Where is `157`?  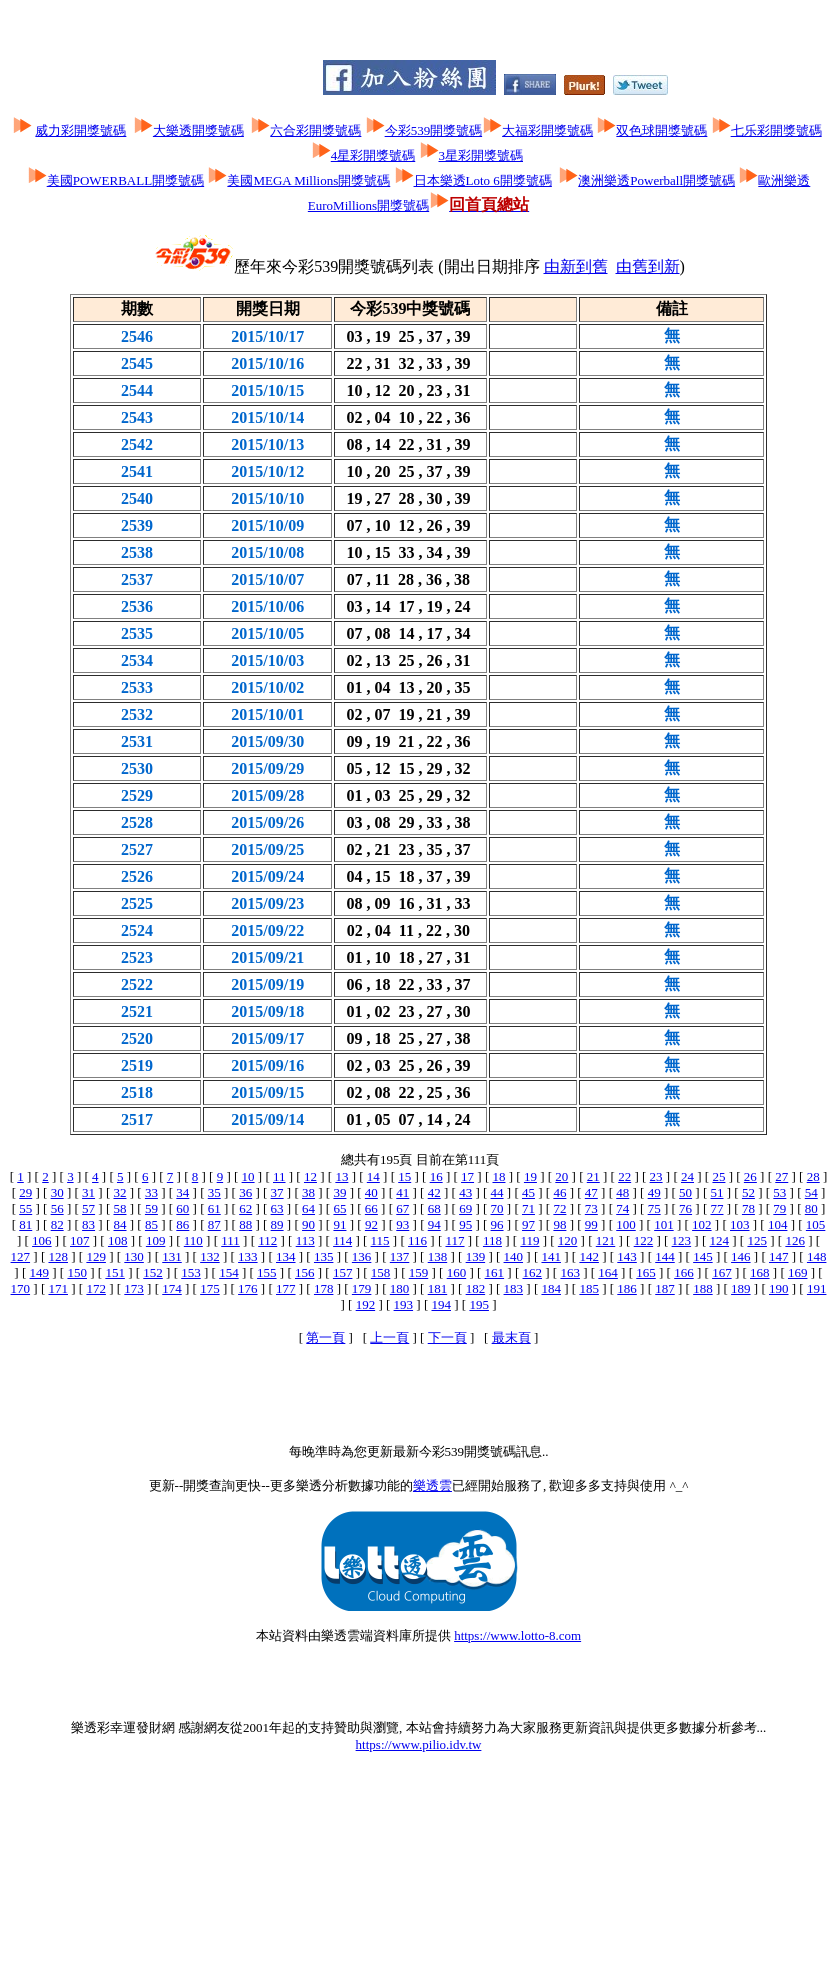
157 is located at coordinates (343, 1272).